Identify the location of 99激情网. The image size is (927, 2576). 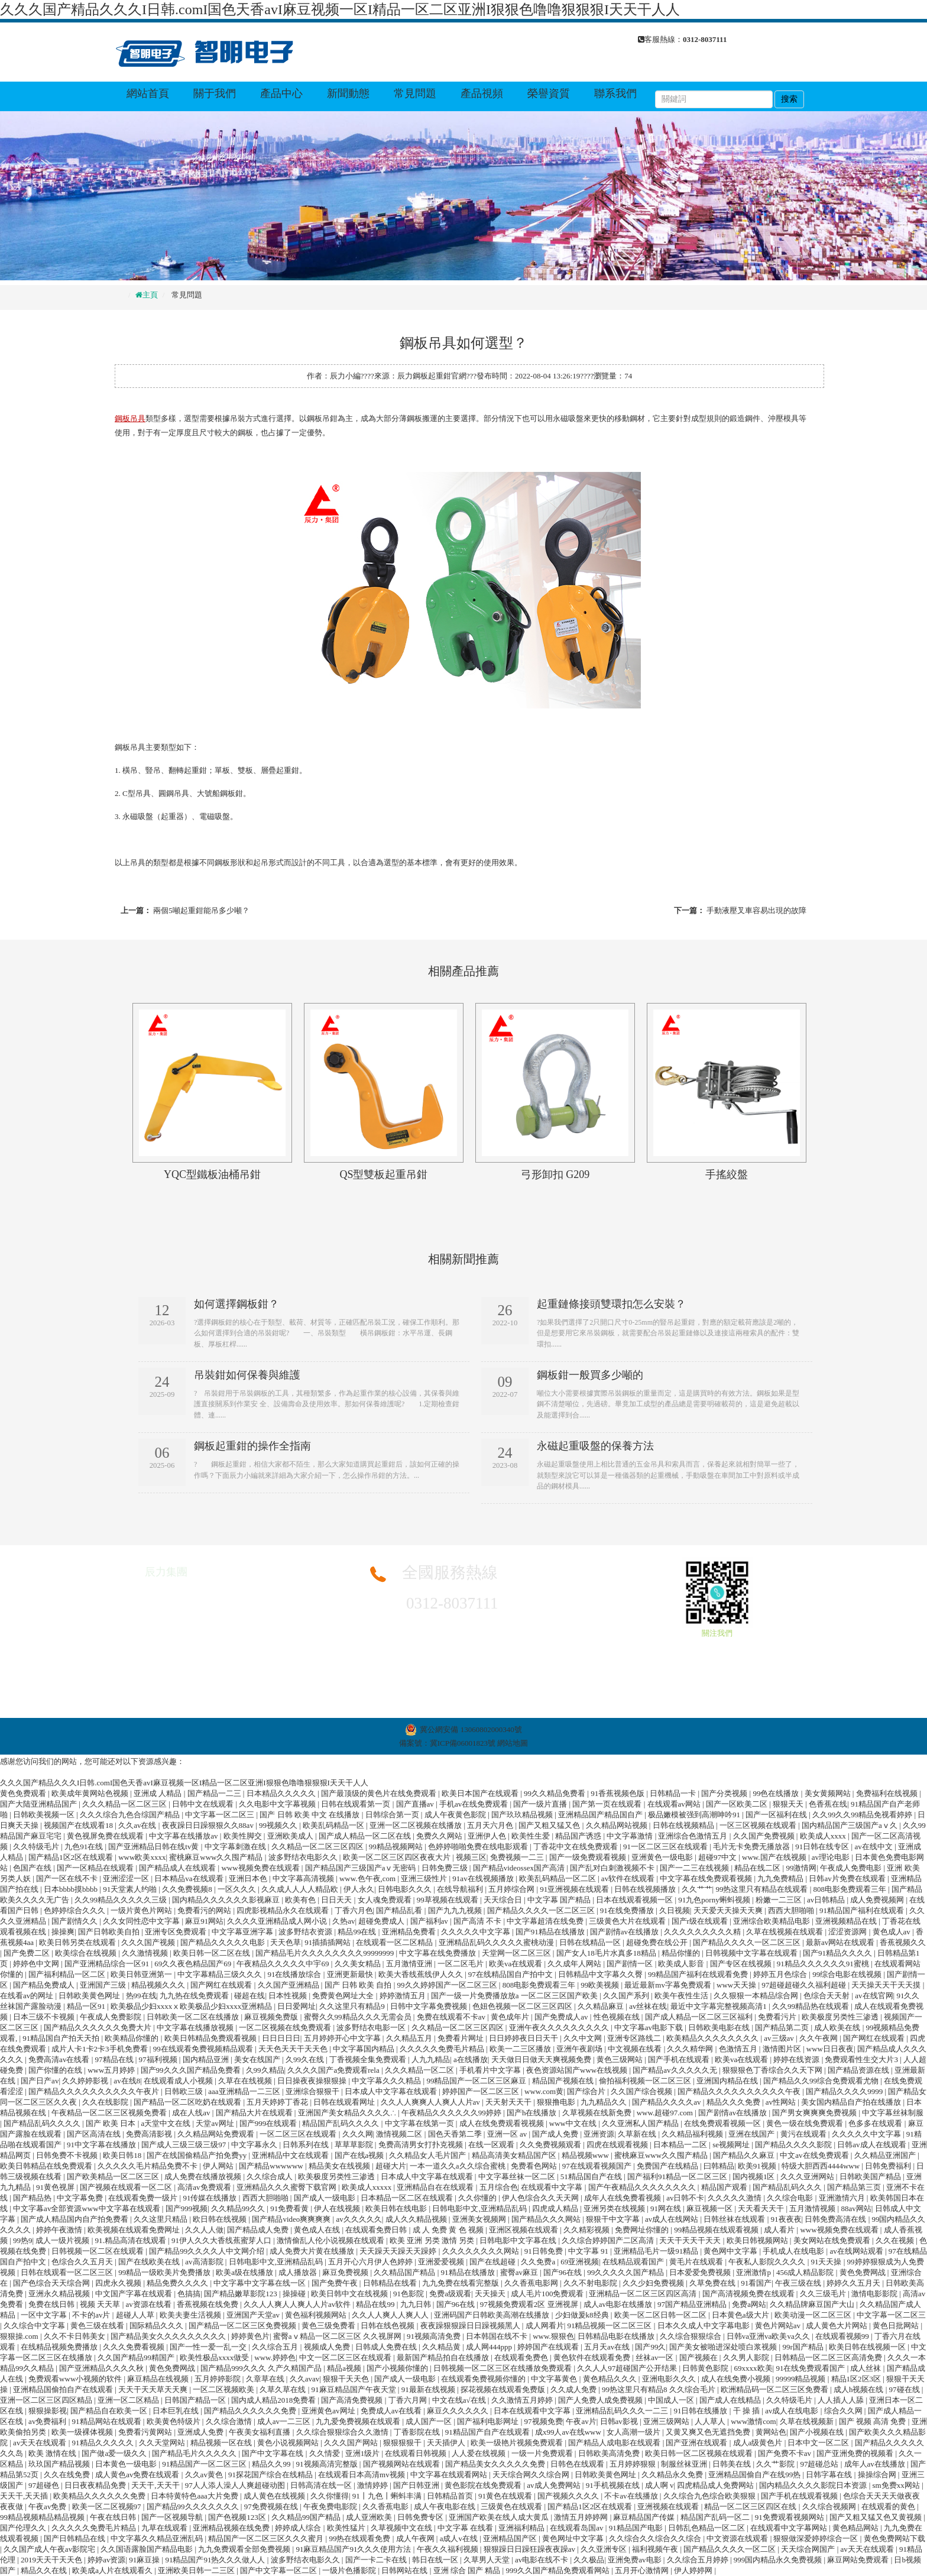
(801, 1867).